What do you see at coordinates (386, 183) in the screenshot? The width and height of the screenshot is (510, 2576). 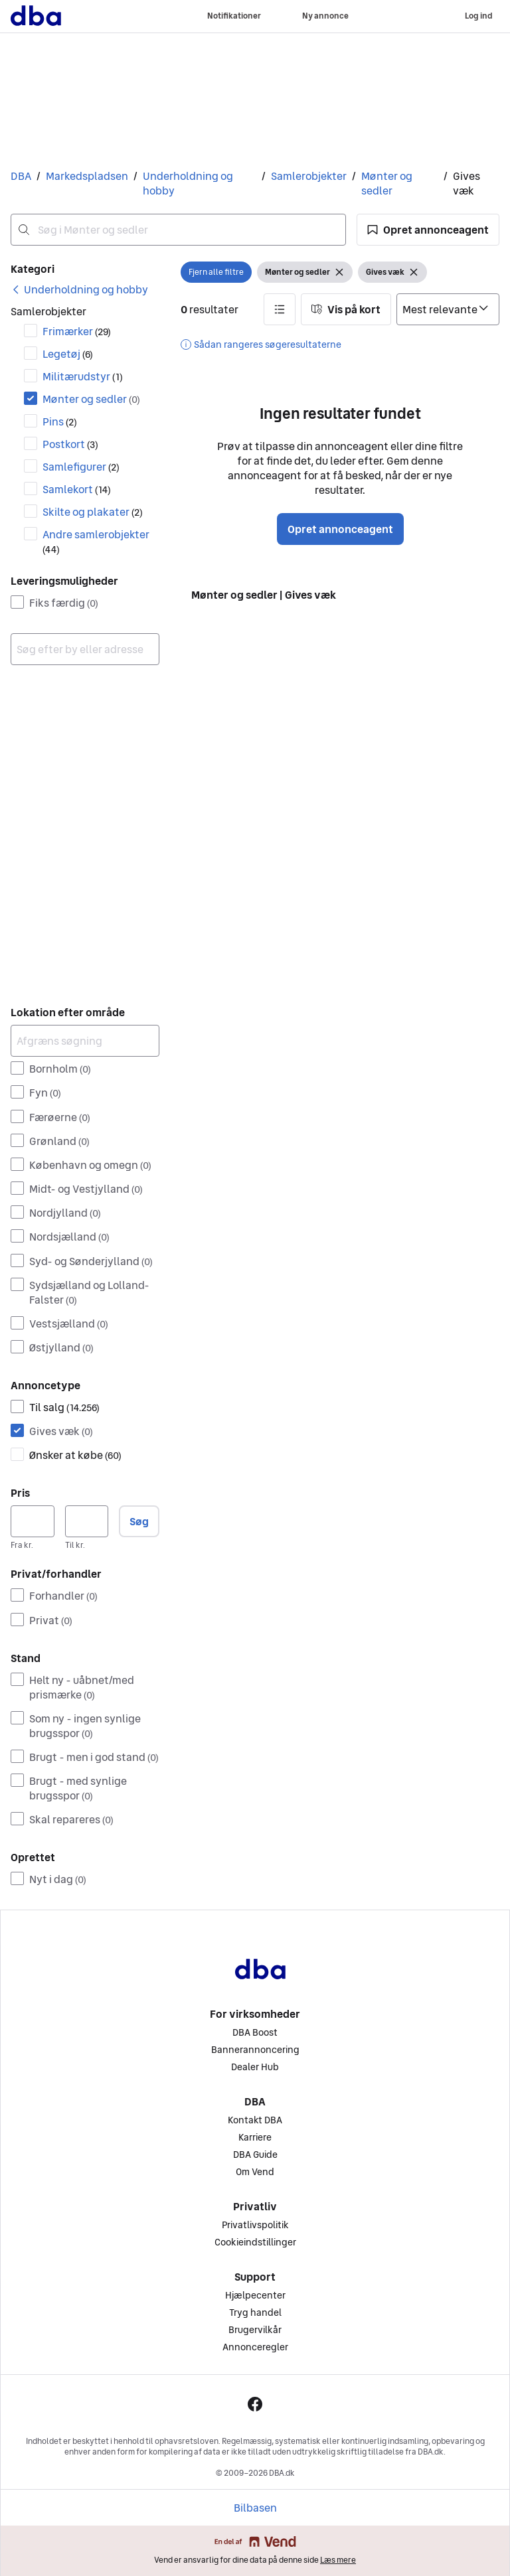 I see `Mønter og sedler` at bounding box center [386, 183].